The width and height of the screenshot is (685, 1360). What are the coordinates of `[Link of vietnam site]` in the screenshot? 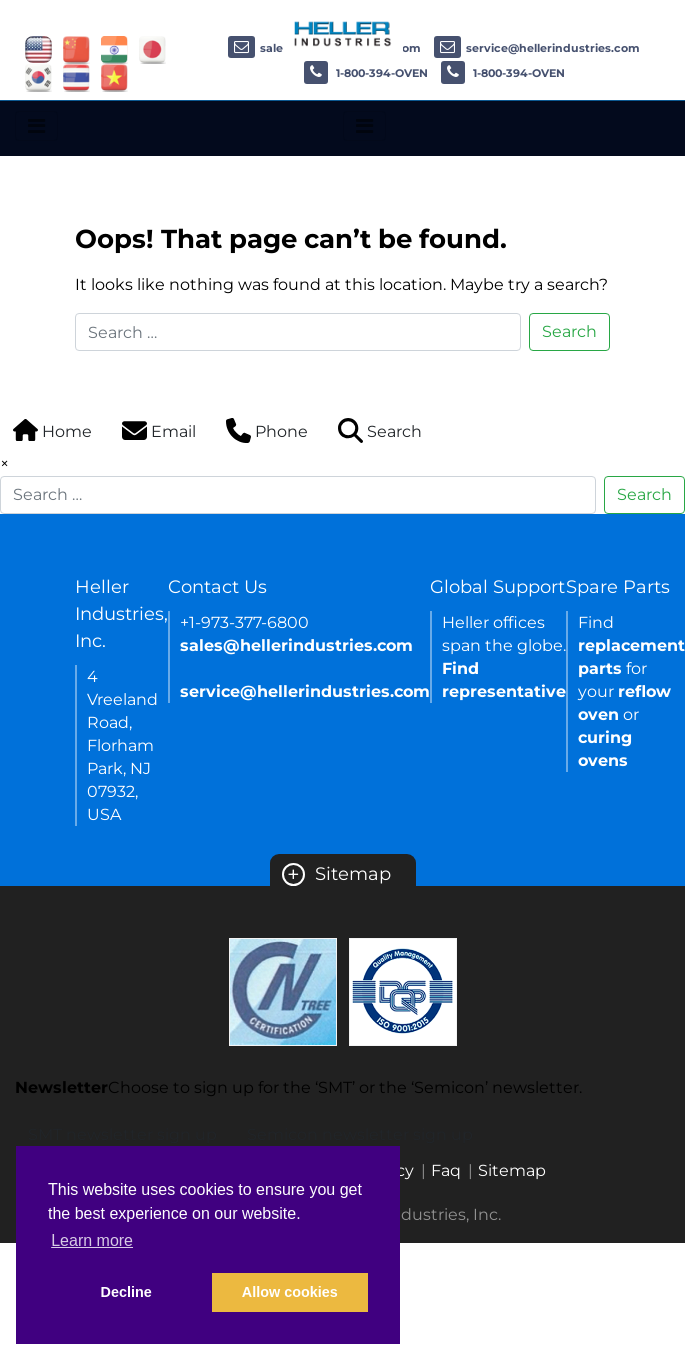 It's located at (114, 76).